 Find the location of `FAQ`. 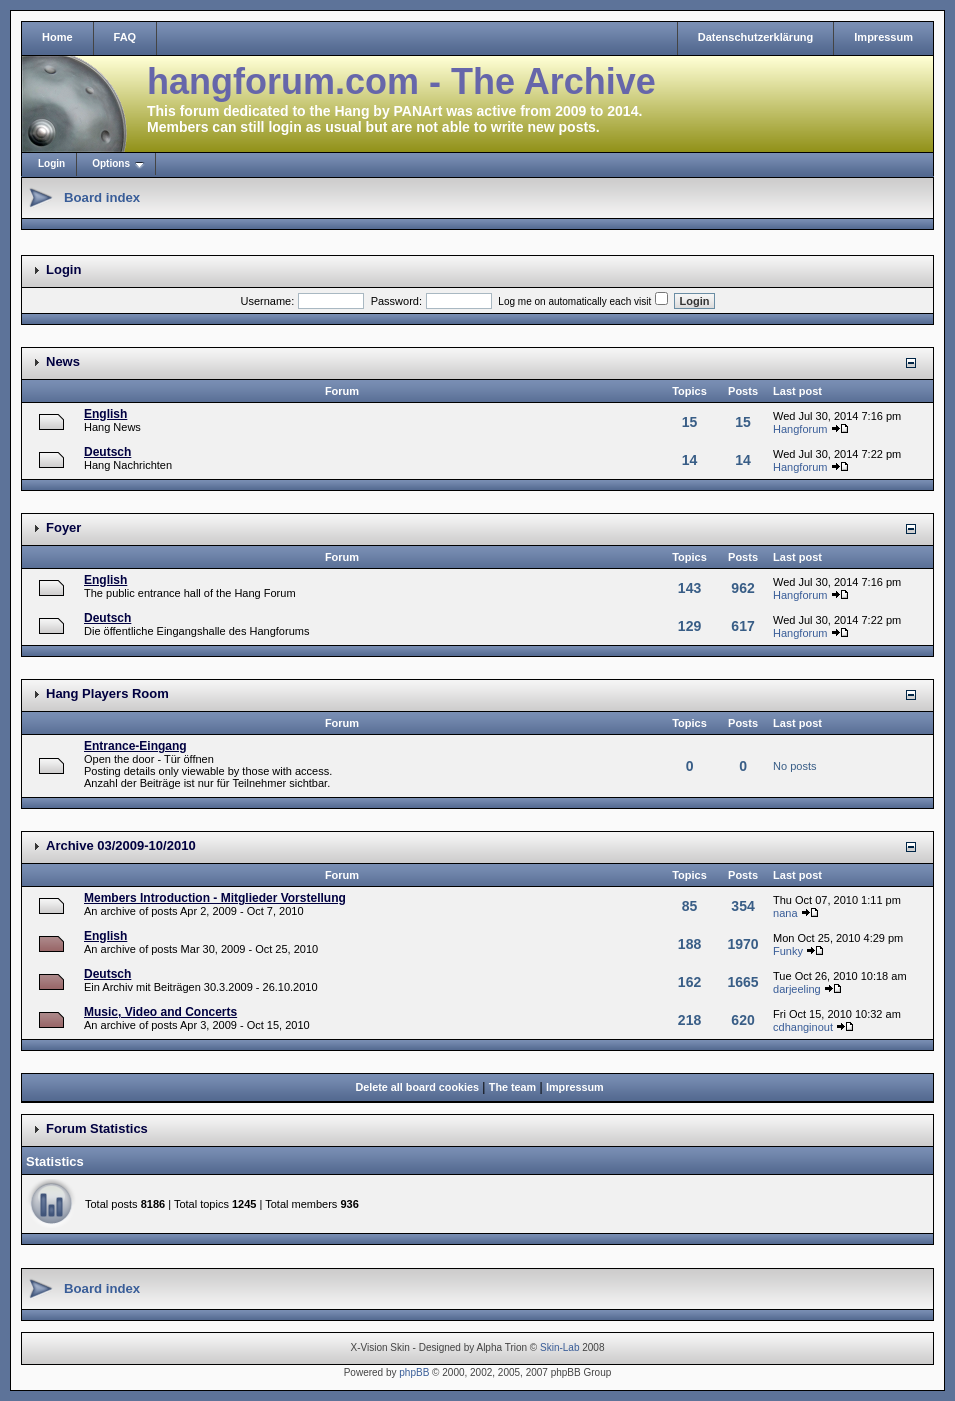

FAQ is located at coordinates (125, 37).